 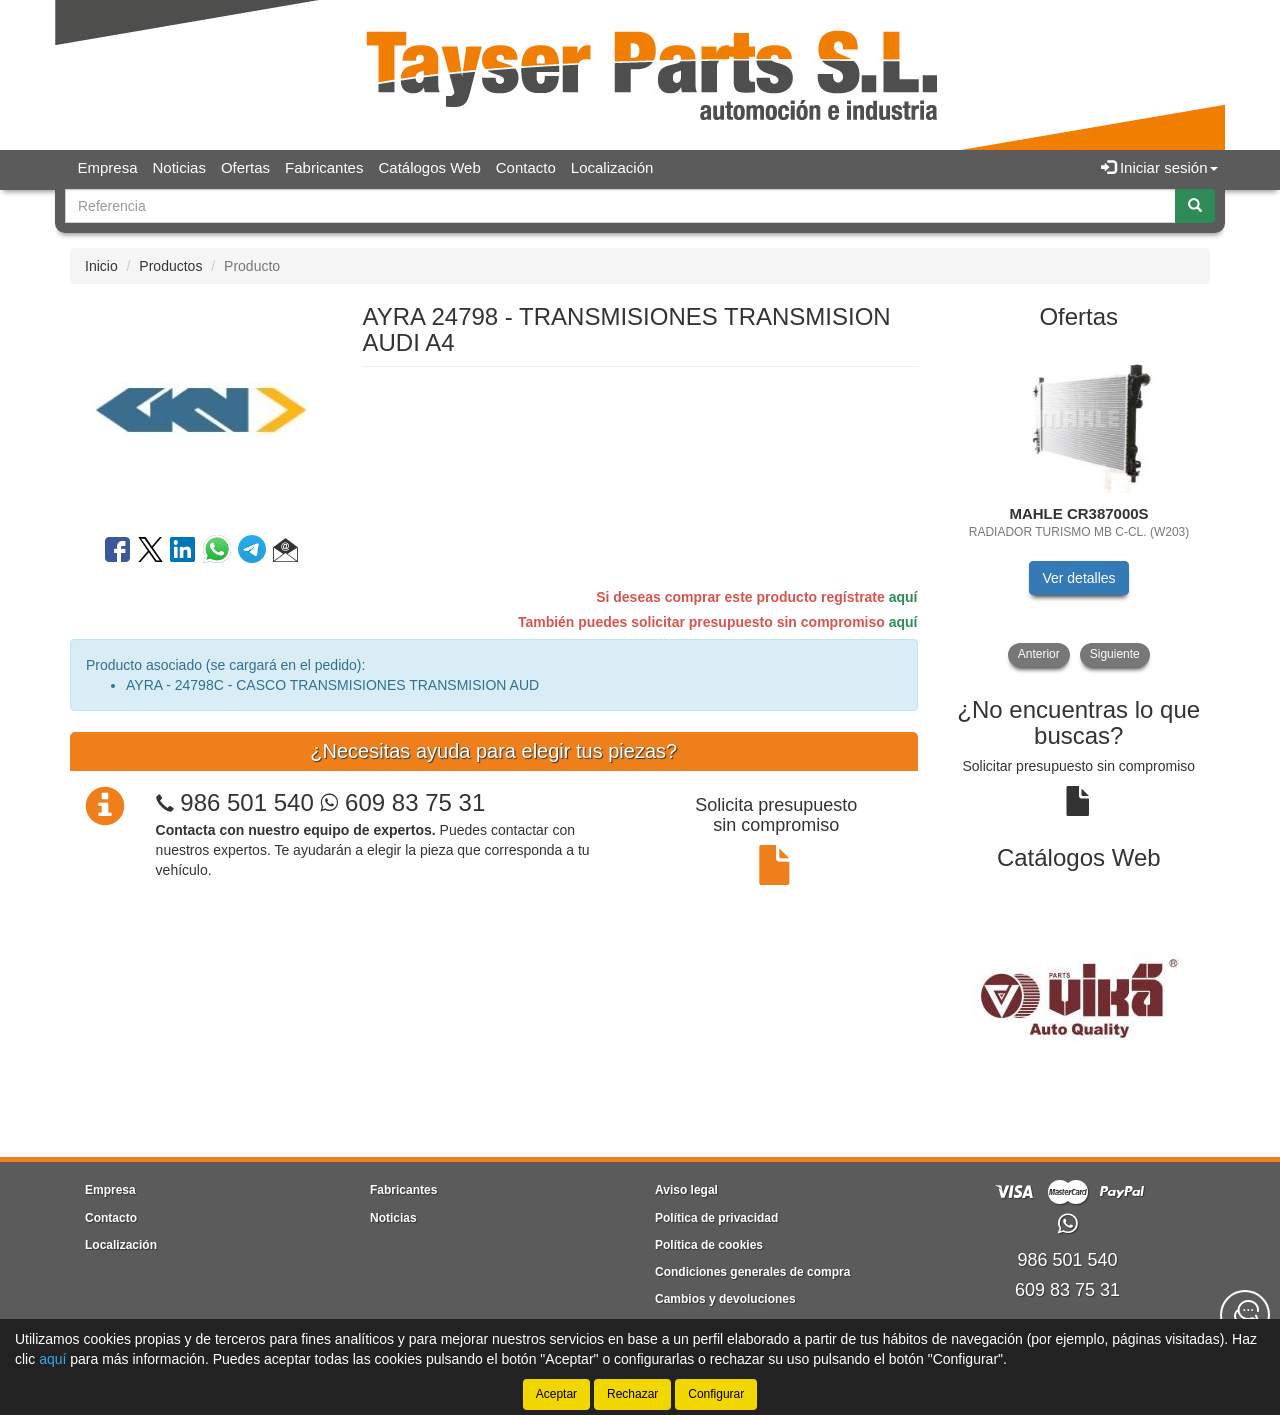 I want to click on Noticias, so click(x=179, y=167).